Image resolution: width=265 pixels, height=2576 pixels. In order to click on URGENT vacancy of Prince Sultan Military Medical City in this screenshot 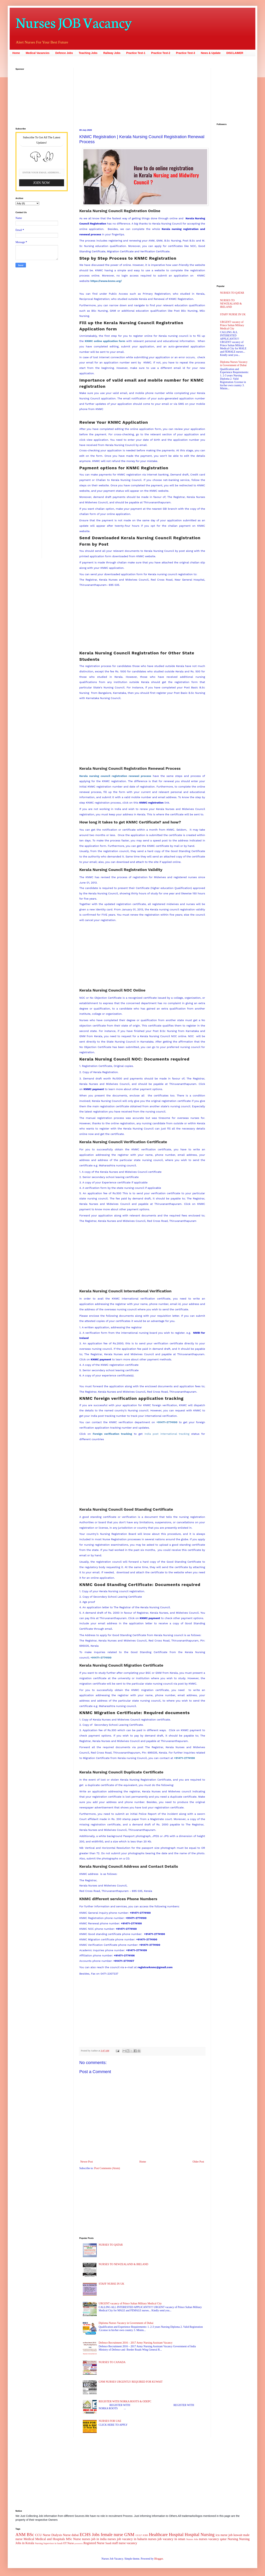, I will do `click(130, 2303)`.